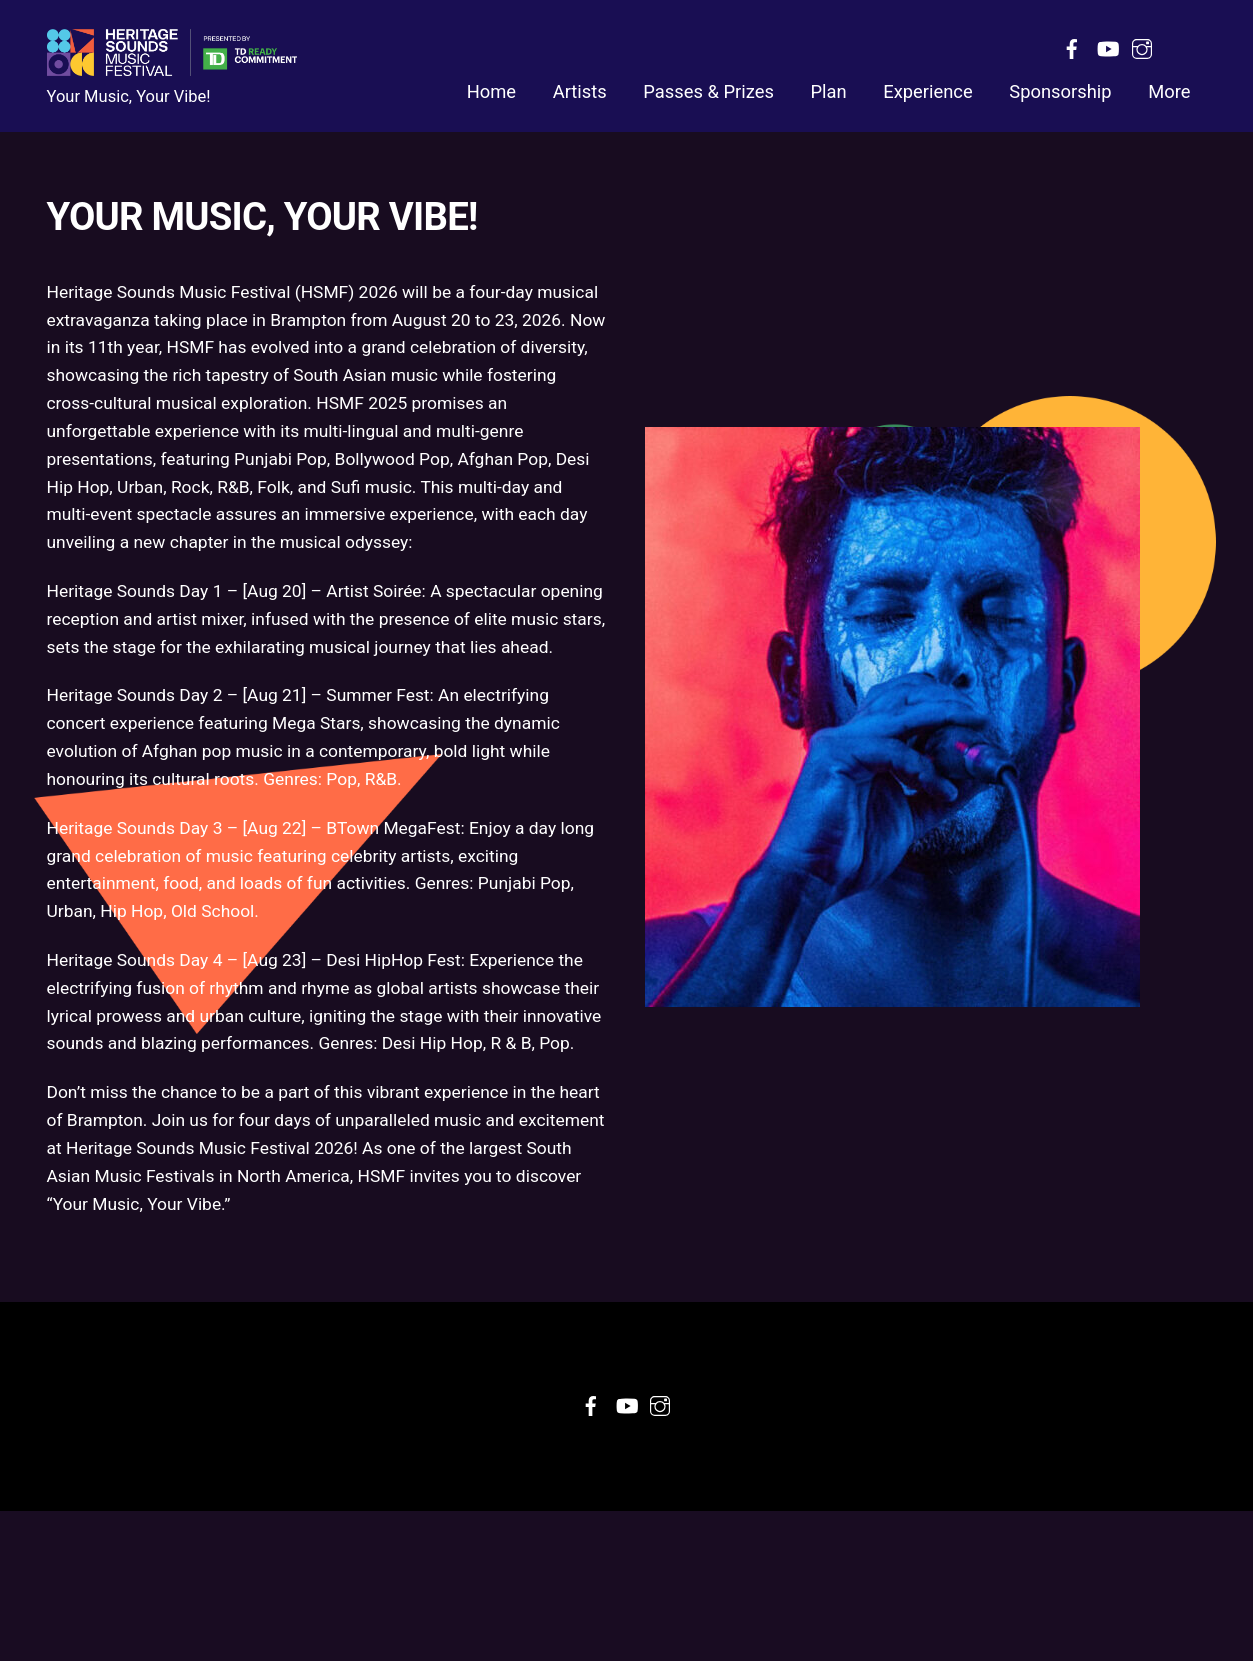 The image size is (1253, 1661). Describe the element at coordinates (1169, 93) in the screenshot. I see `More [button]` at that location.